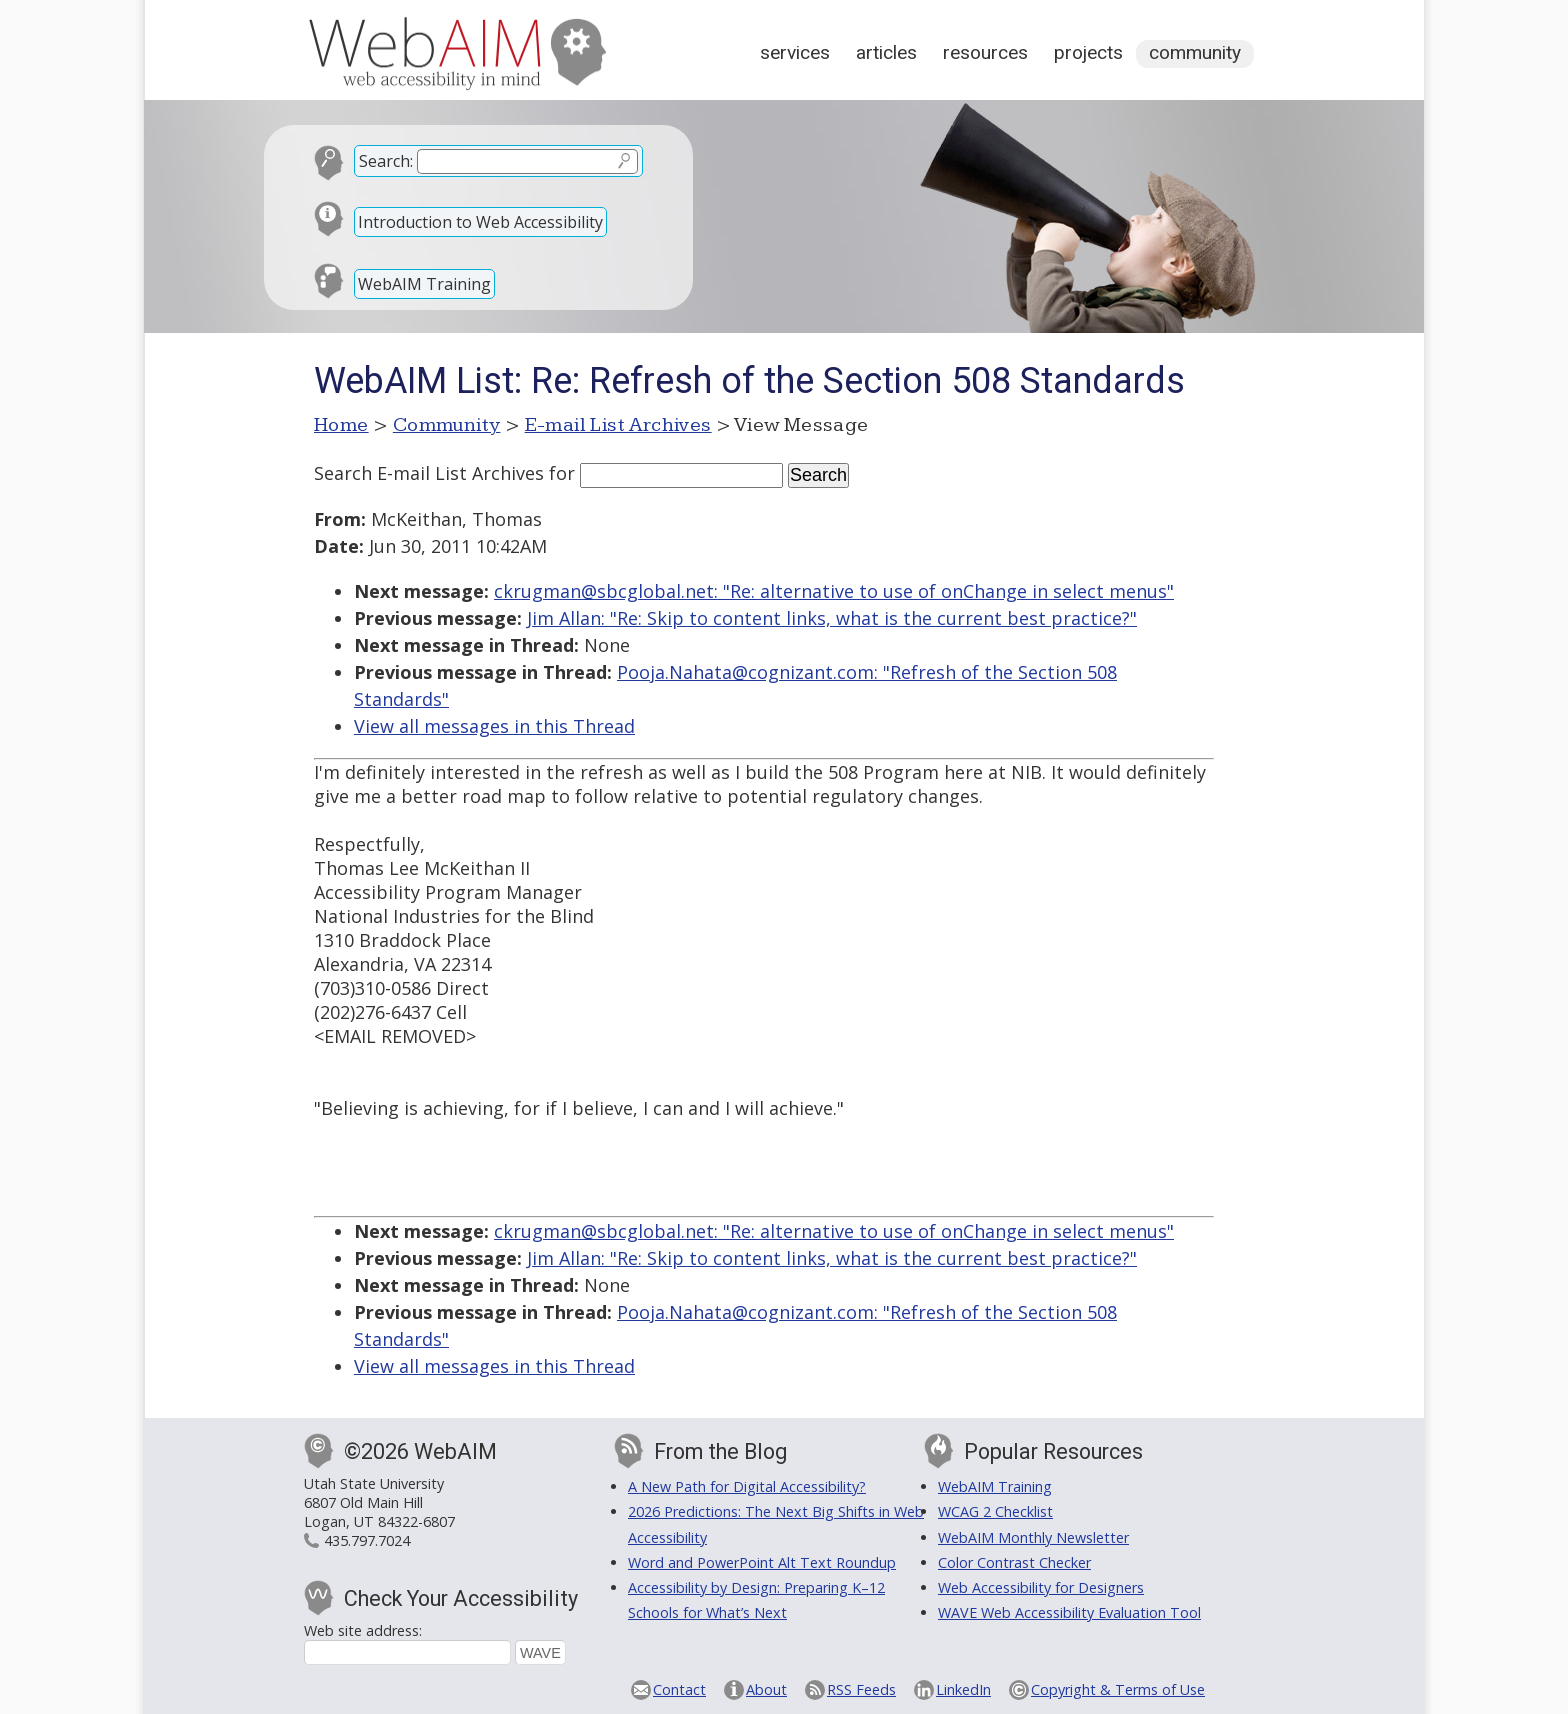 This screenshot has width=1568, height=1714. Describe the element at coordinates (1118, 1689) in the screenshot. I see `Copyright & Terms of Use` at that location.